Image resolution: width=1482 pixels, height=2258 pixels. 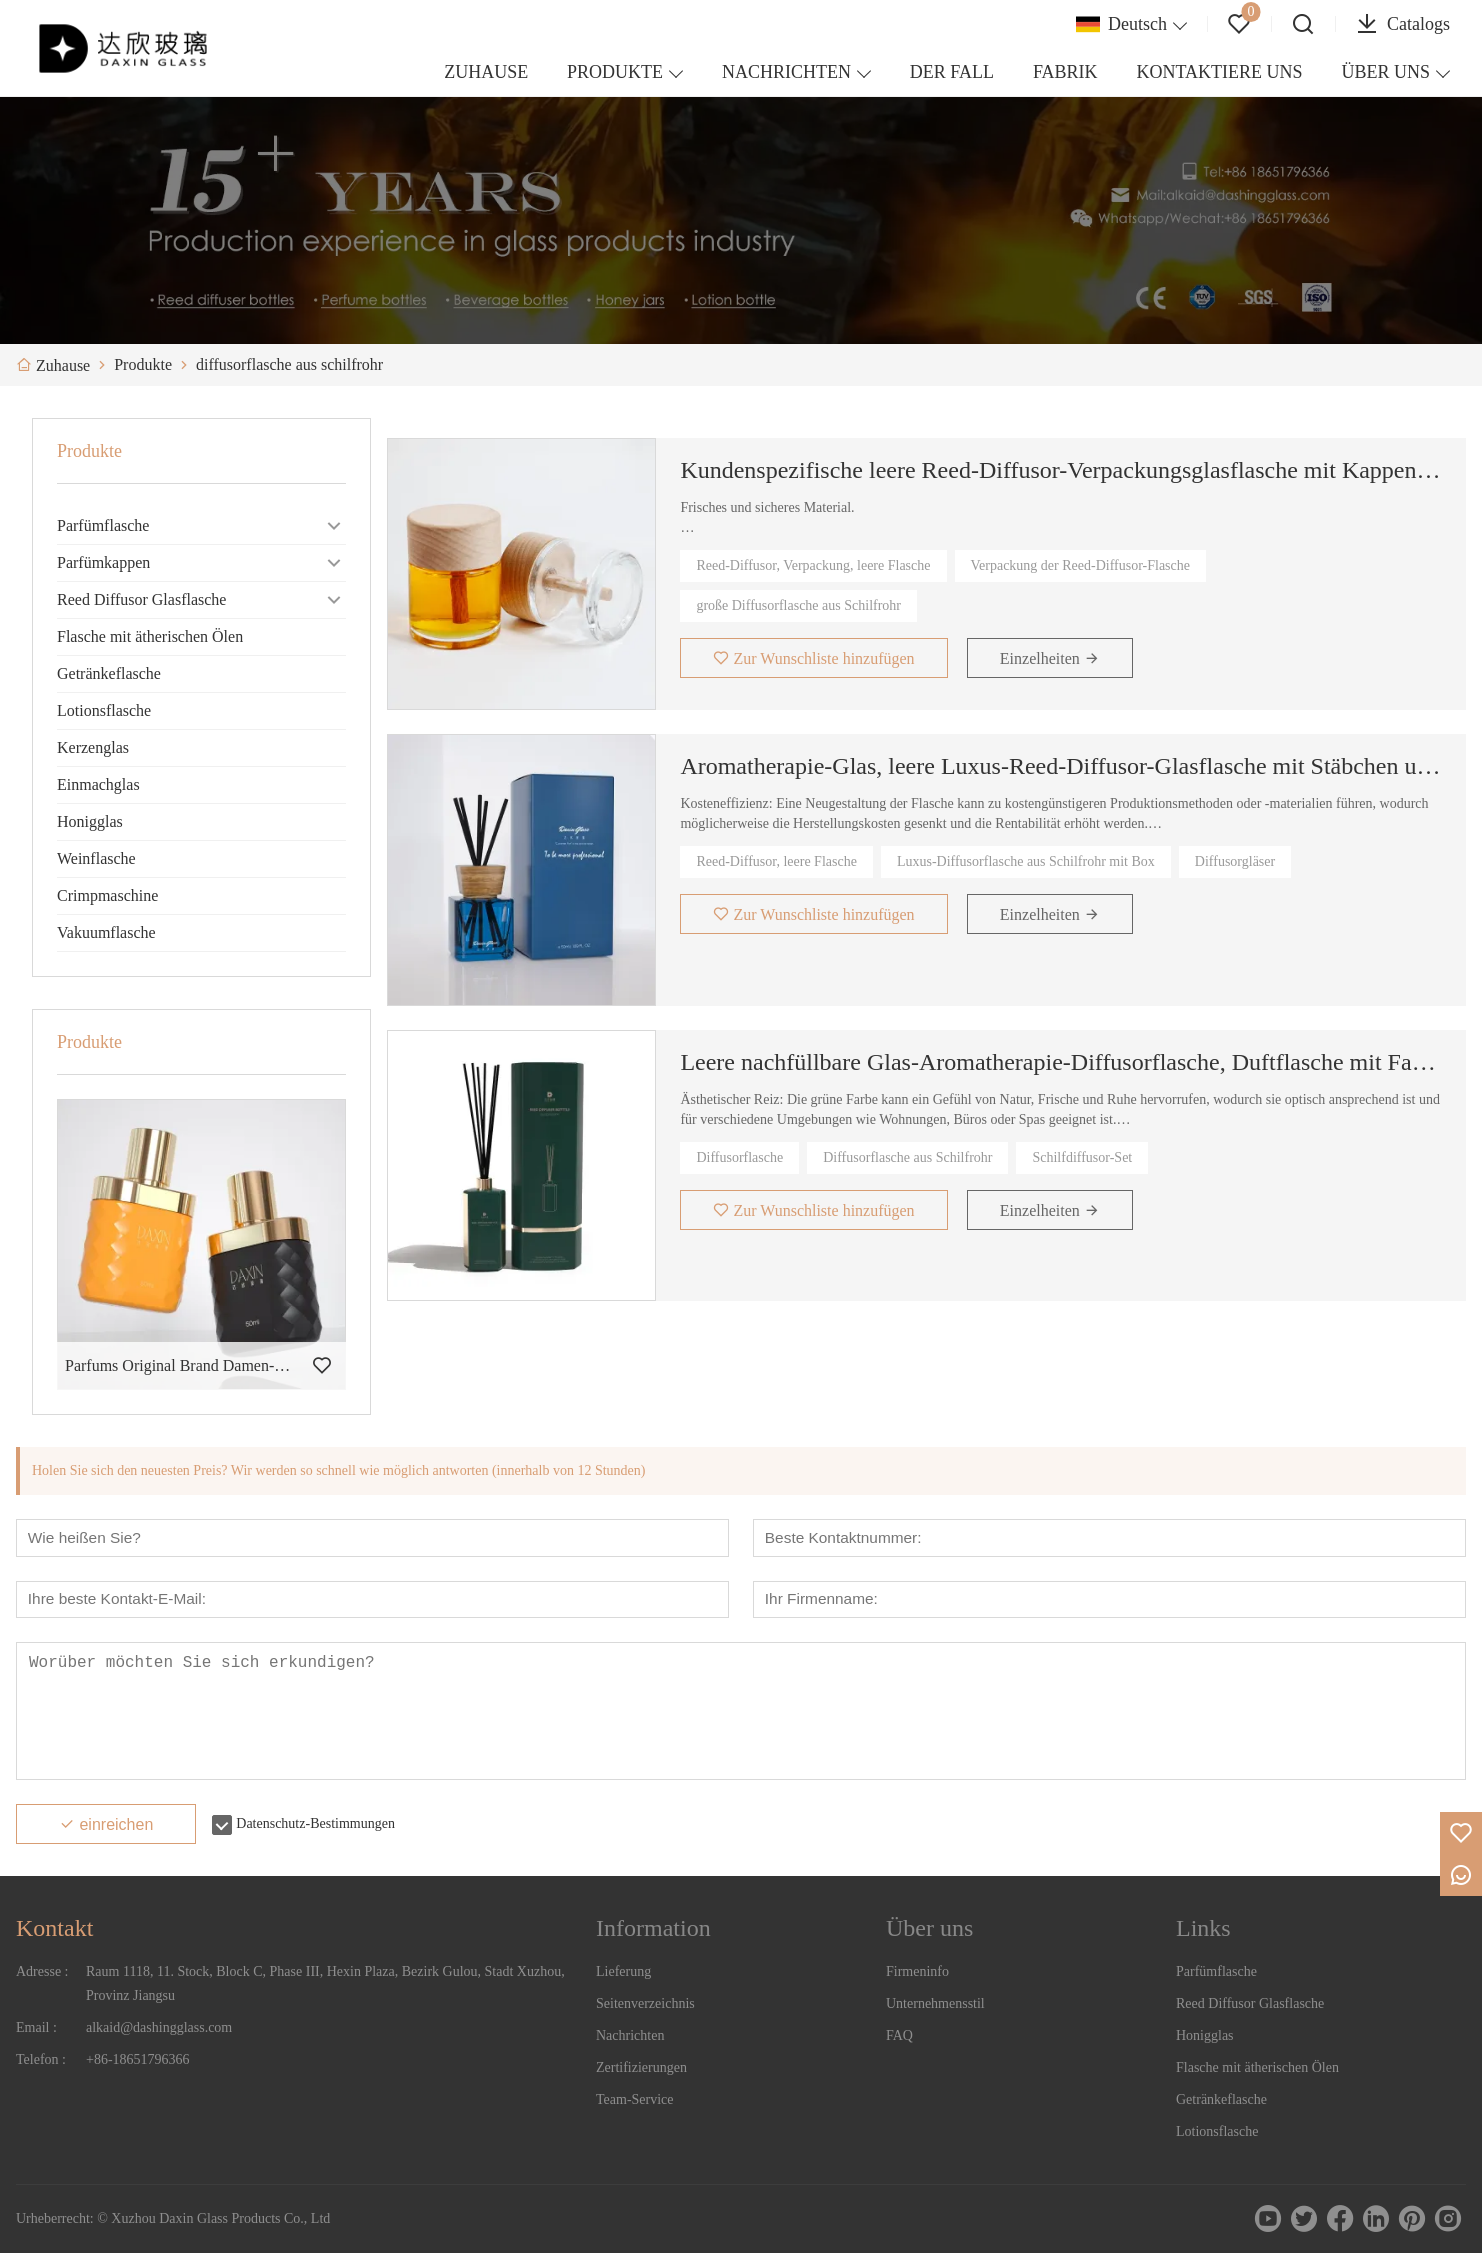 I want to click on Reed-Diffusor, leere Flasche, so click(x=776, y=861).